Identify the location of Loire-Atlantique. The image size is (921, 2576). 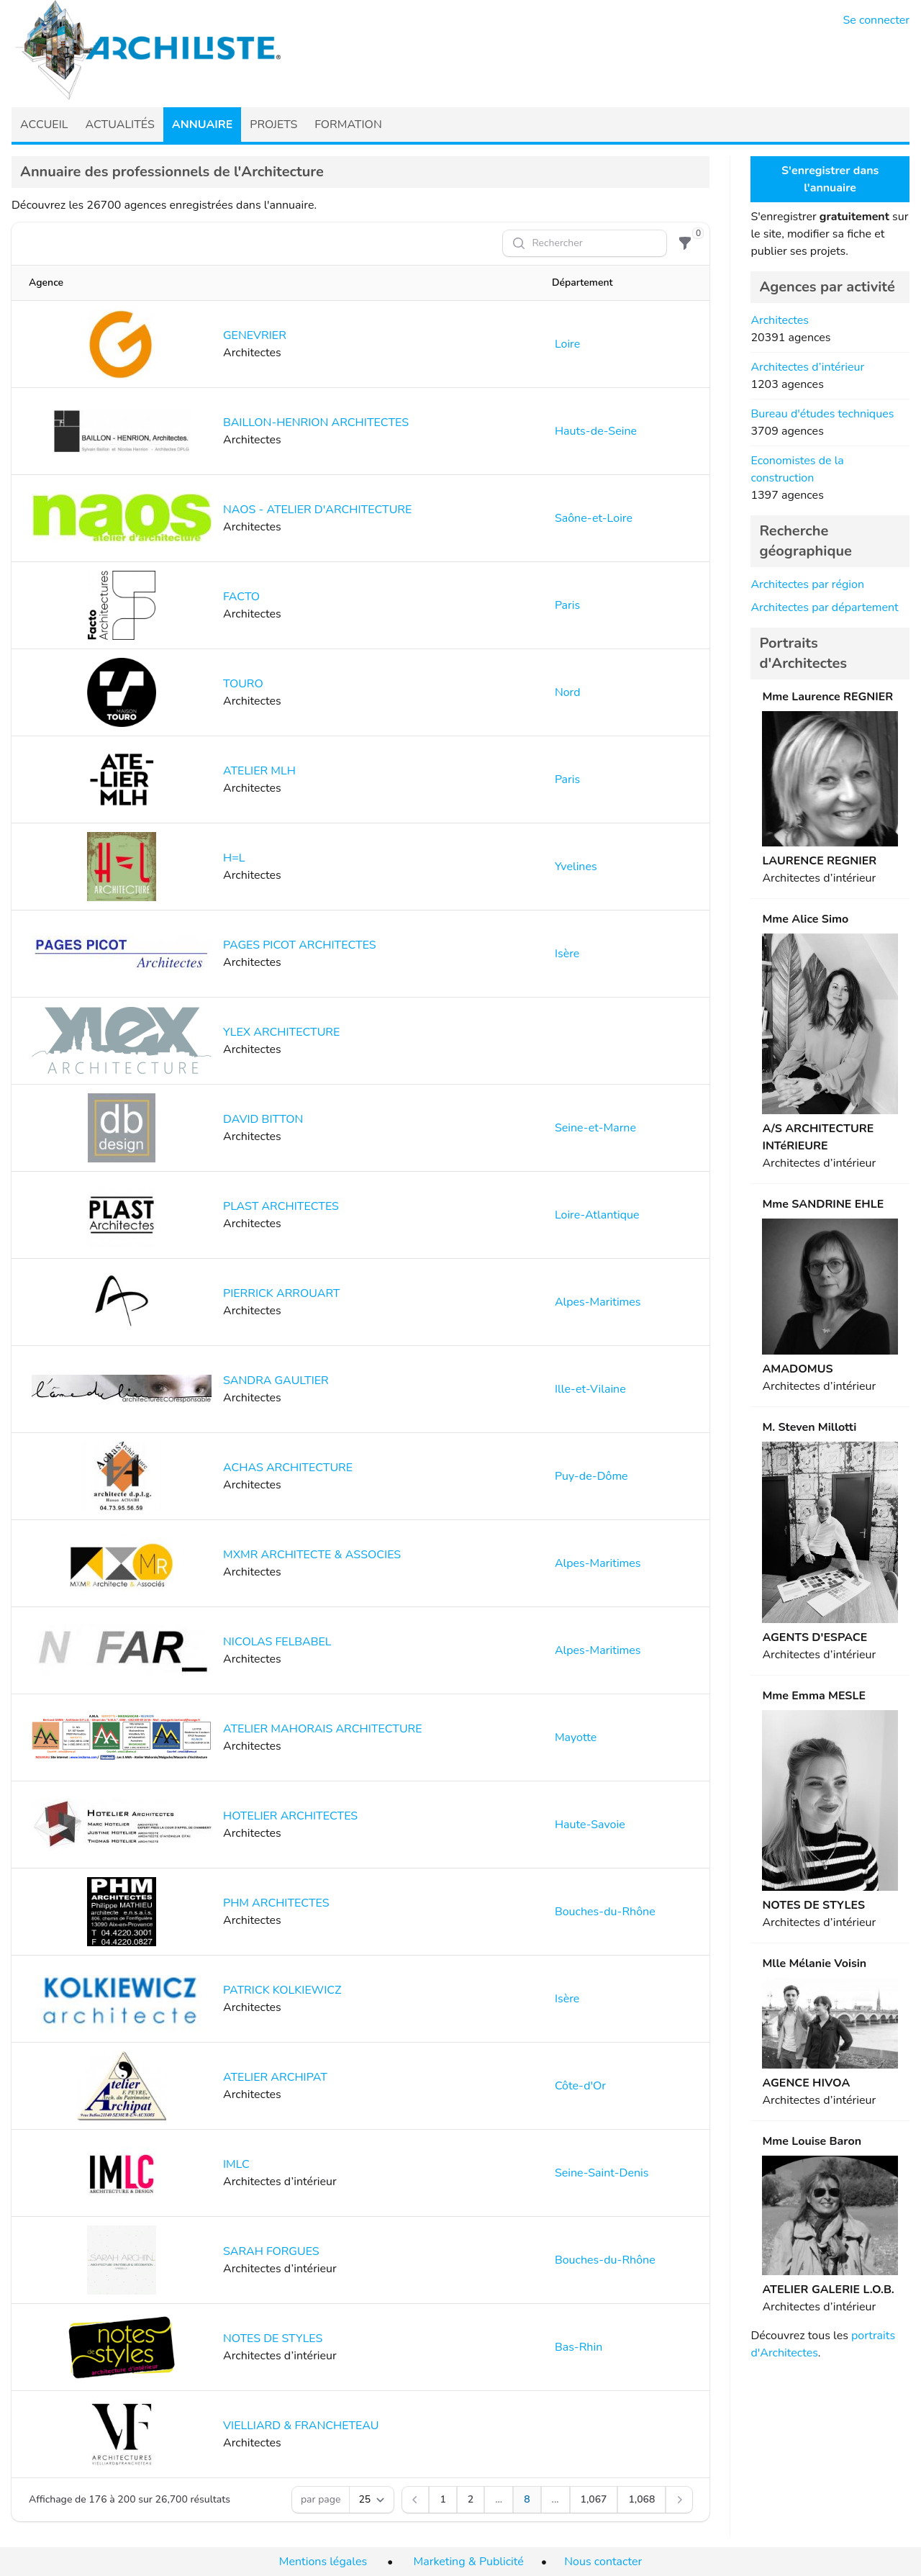
(597, 1215).